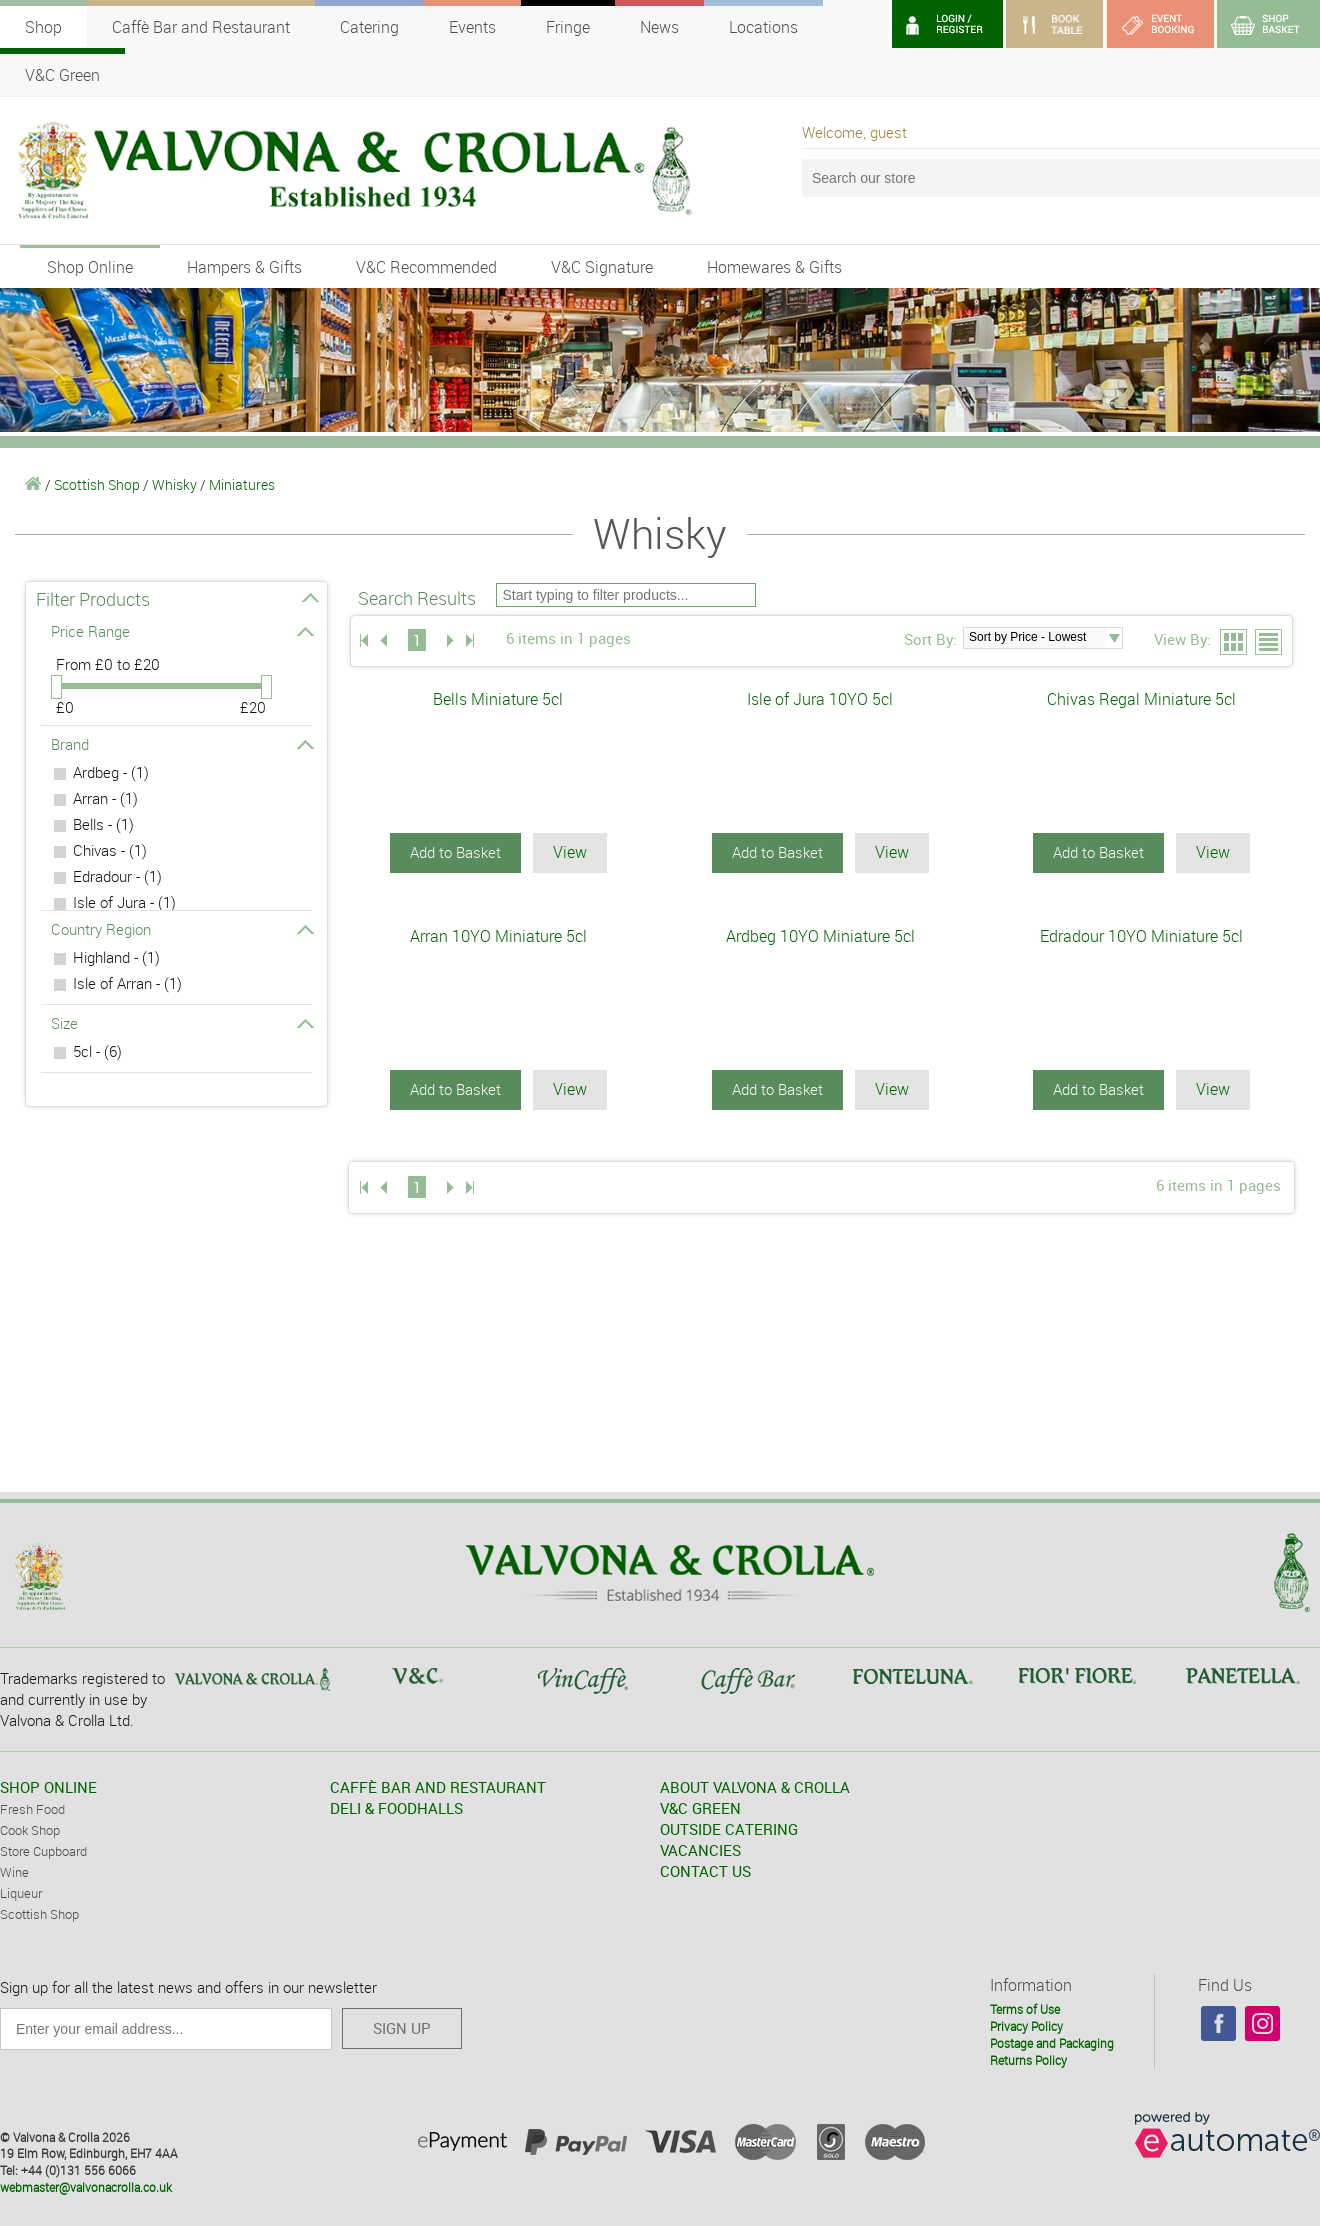 The image size is (1320, 2226). What do you see at coordinates (201, 27) in the screenshot?
I see `Caffè Bar and Restaurant` at bounding box center [201, 27].